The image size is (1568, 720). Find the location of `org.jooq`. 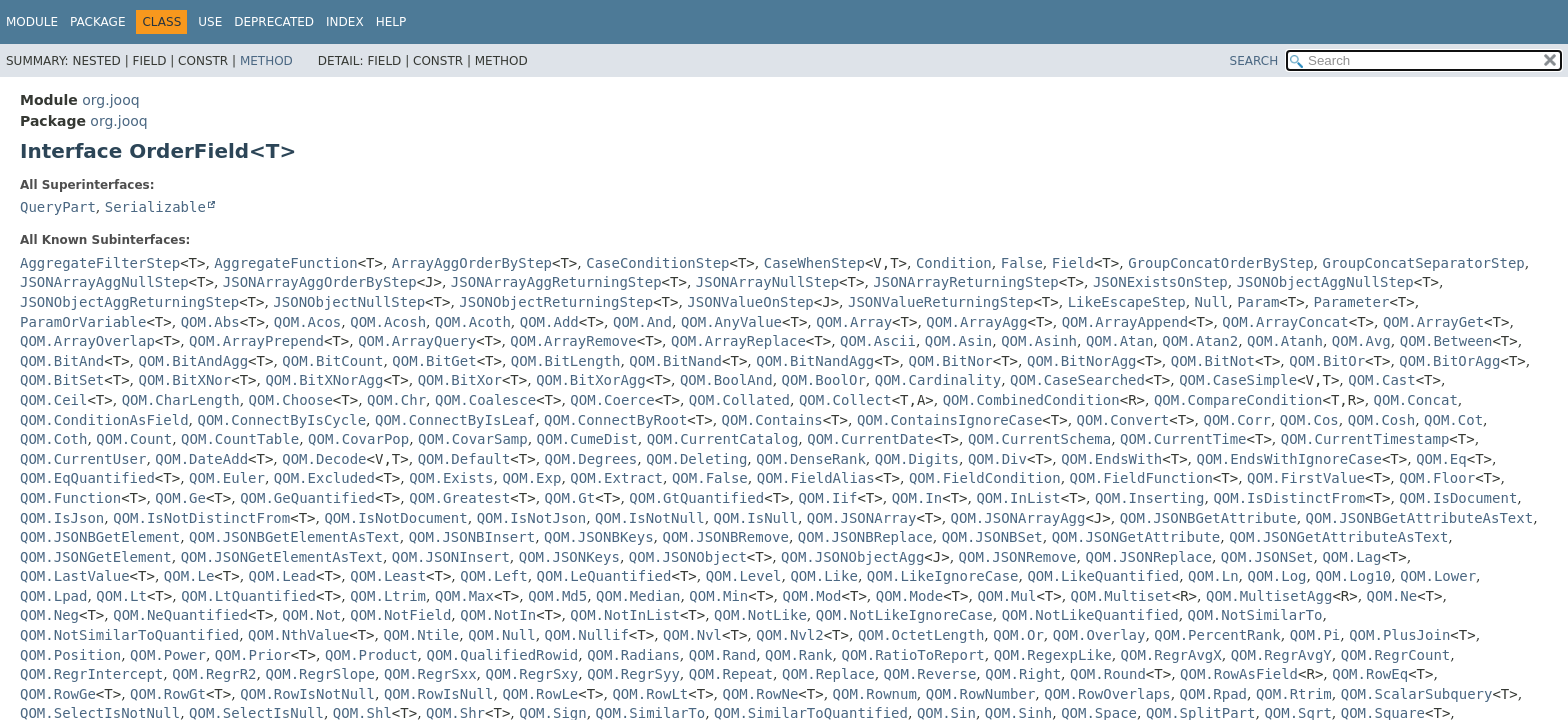

org.jooq is located at coordinates (110, 100).